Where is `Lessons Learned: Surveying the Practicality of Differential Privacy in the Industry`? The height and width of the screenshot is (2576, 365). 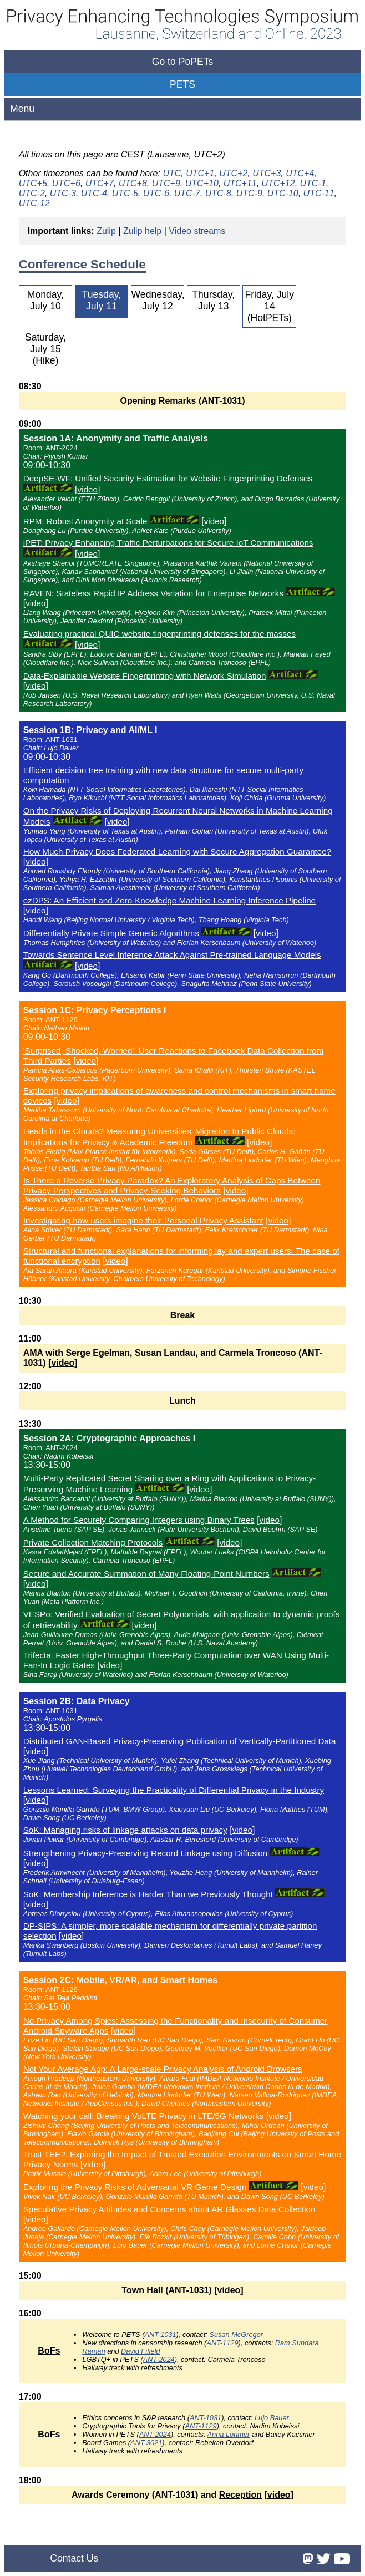 Lessons Learned: Surveying the Practicality of Differential Privacy in the Industry is located at coordinates (174, 1790).